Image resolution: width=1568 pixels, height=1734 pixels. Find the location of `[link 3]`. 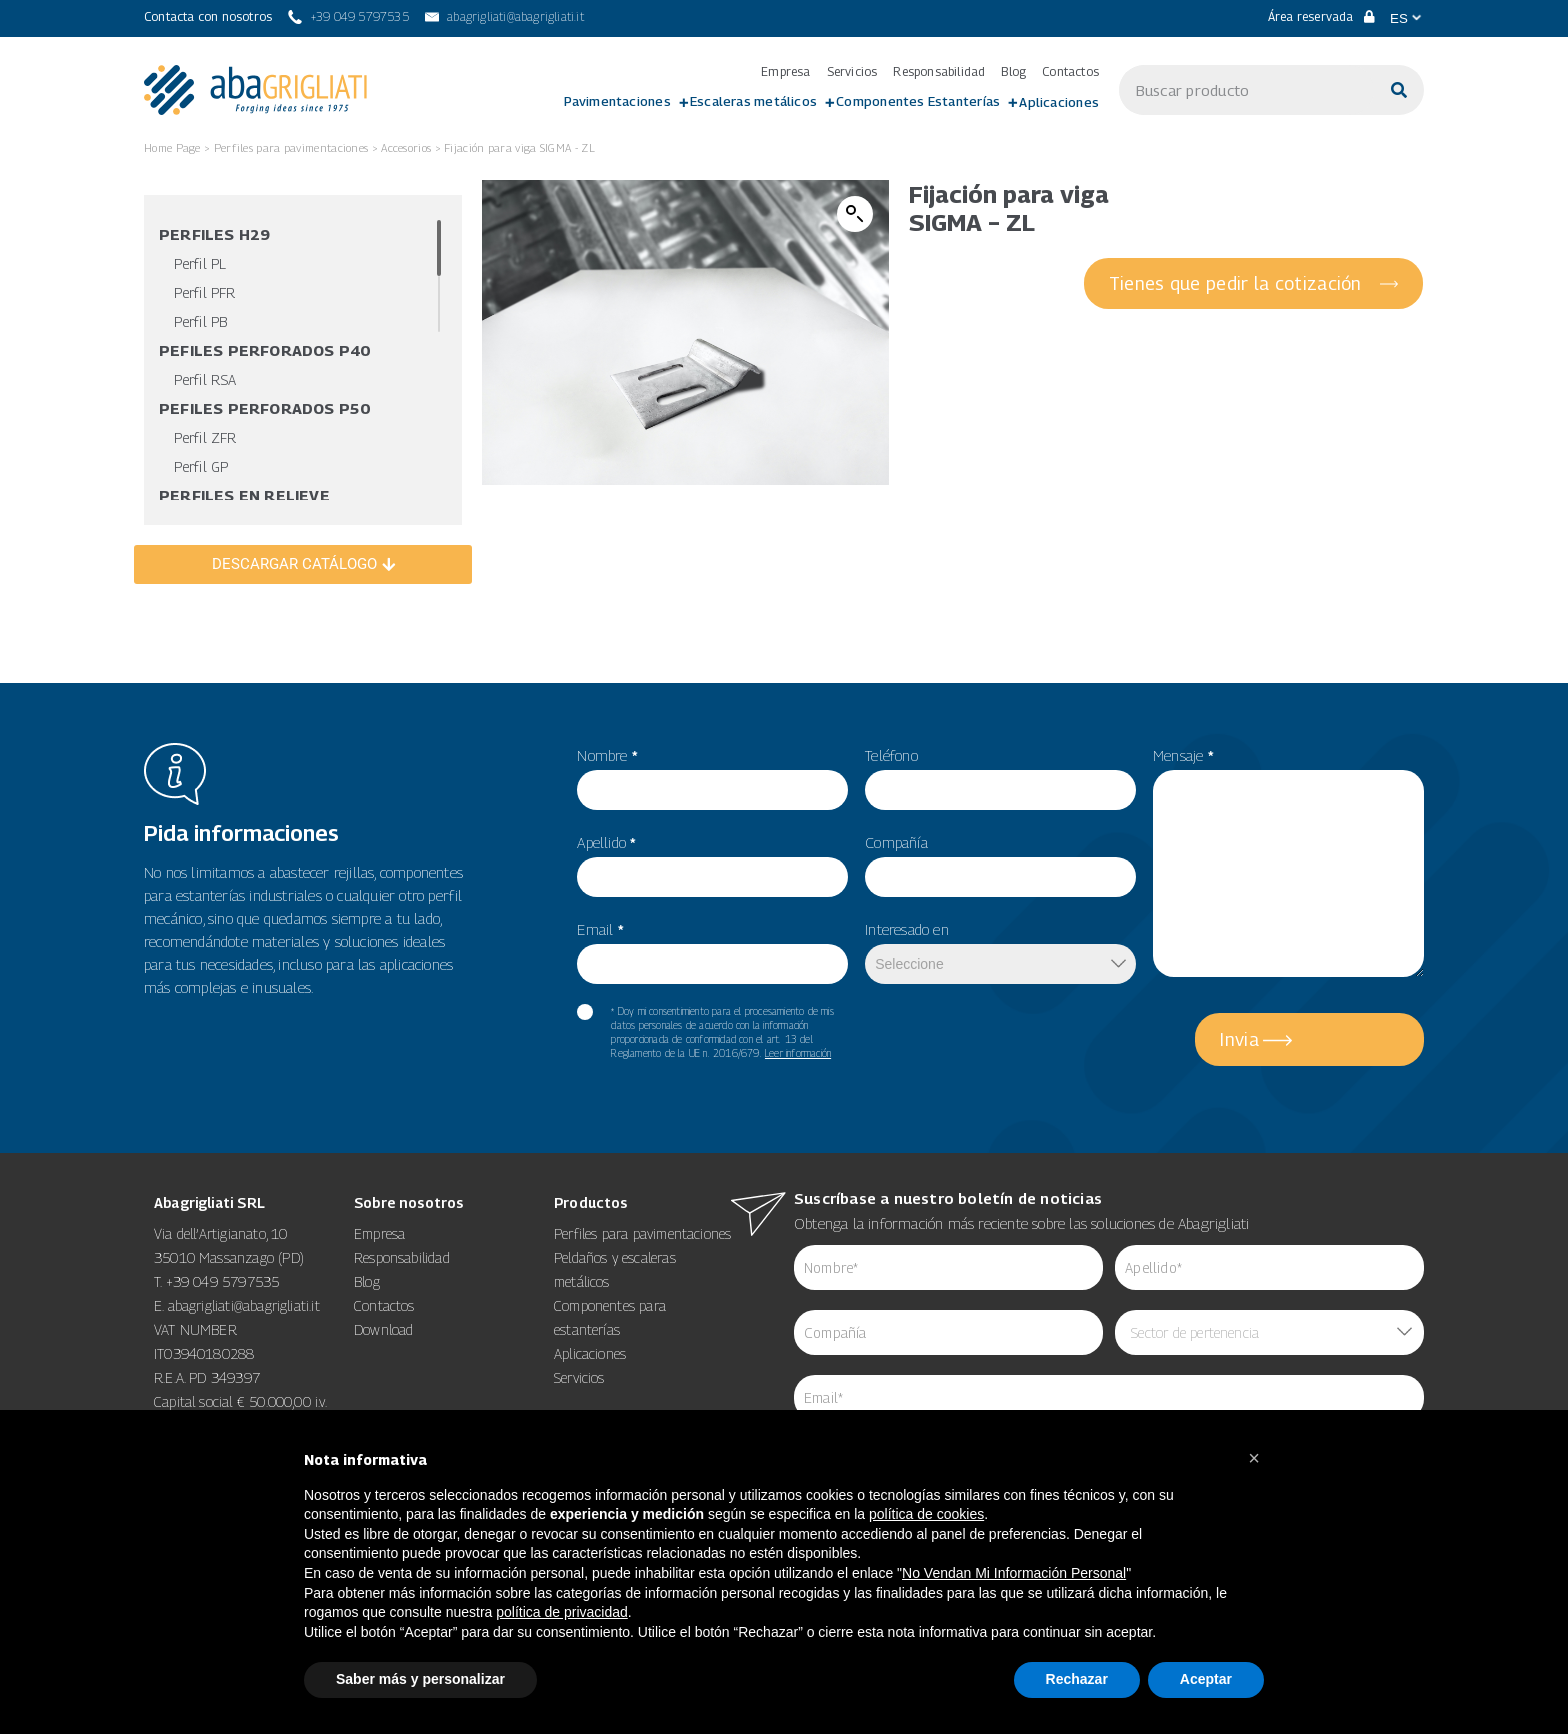

[link 3] is located at coordinates (255, 90).